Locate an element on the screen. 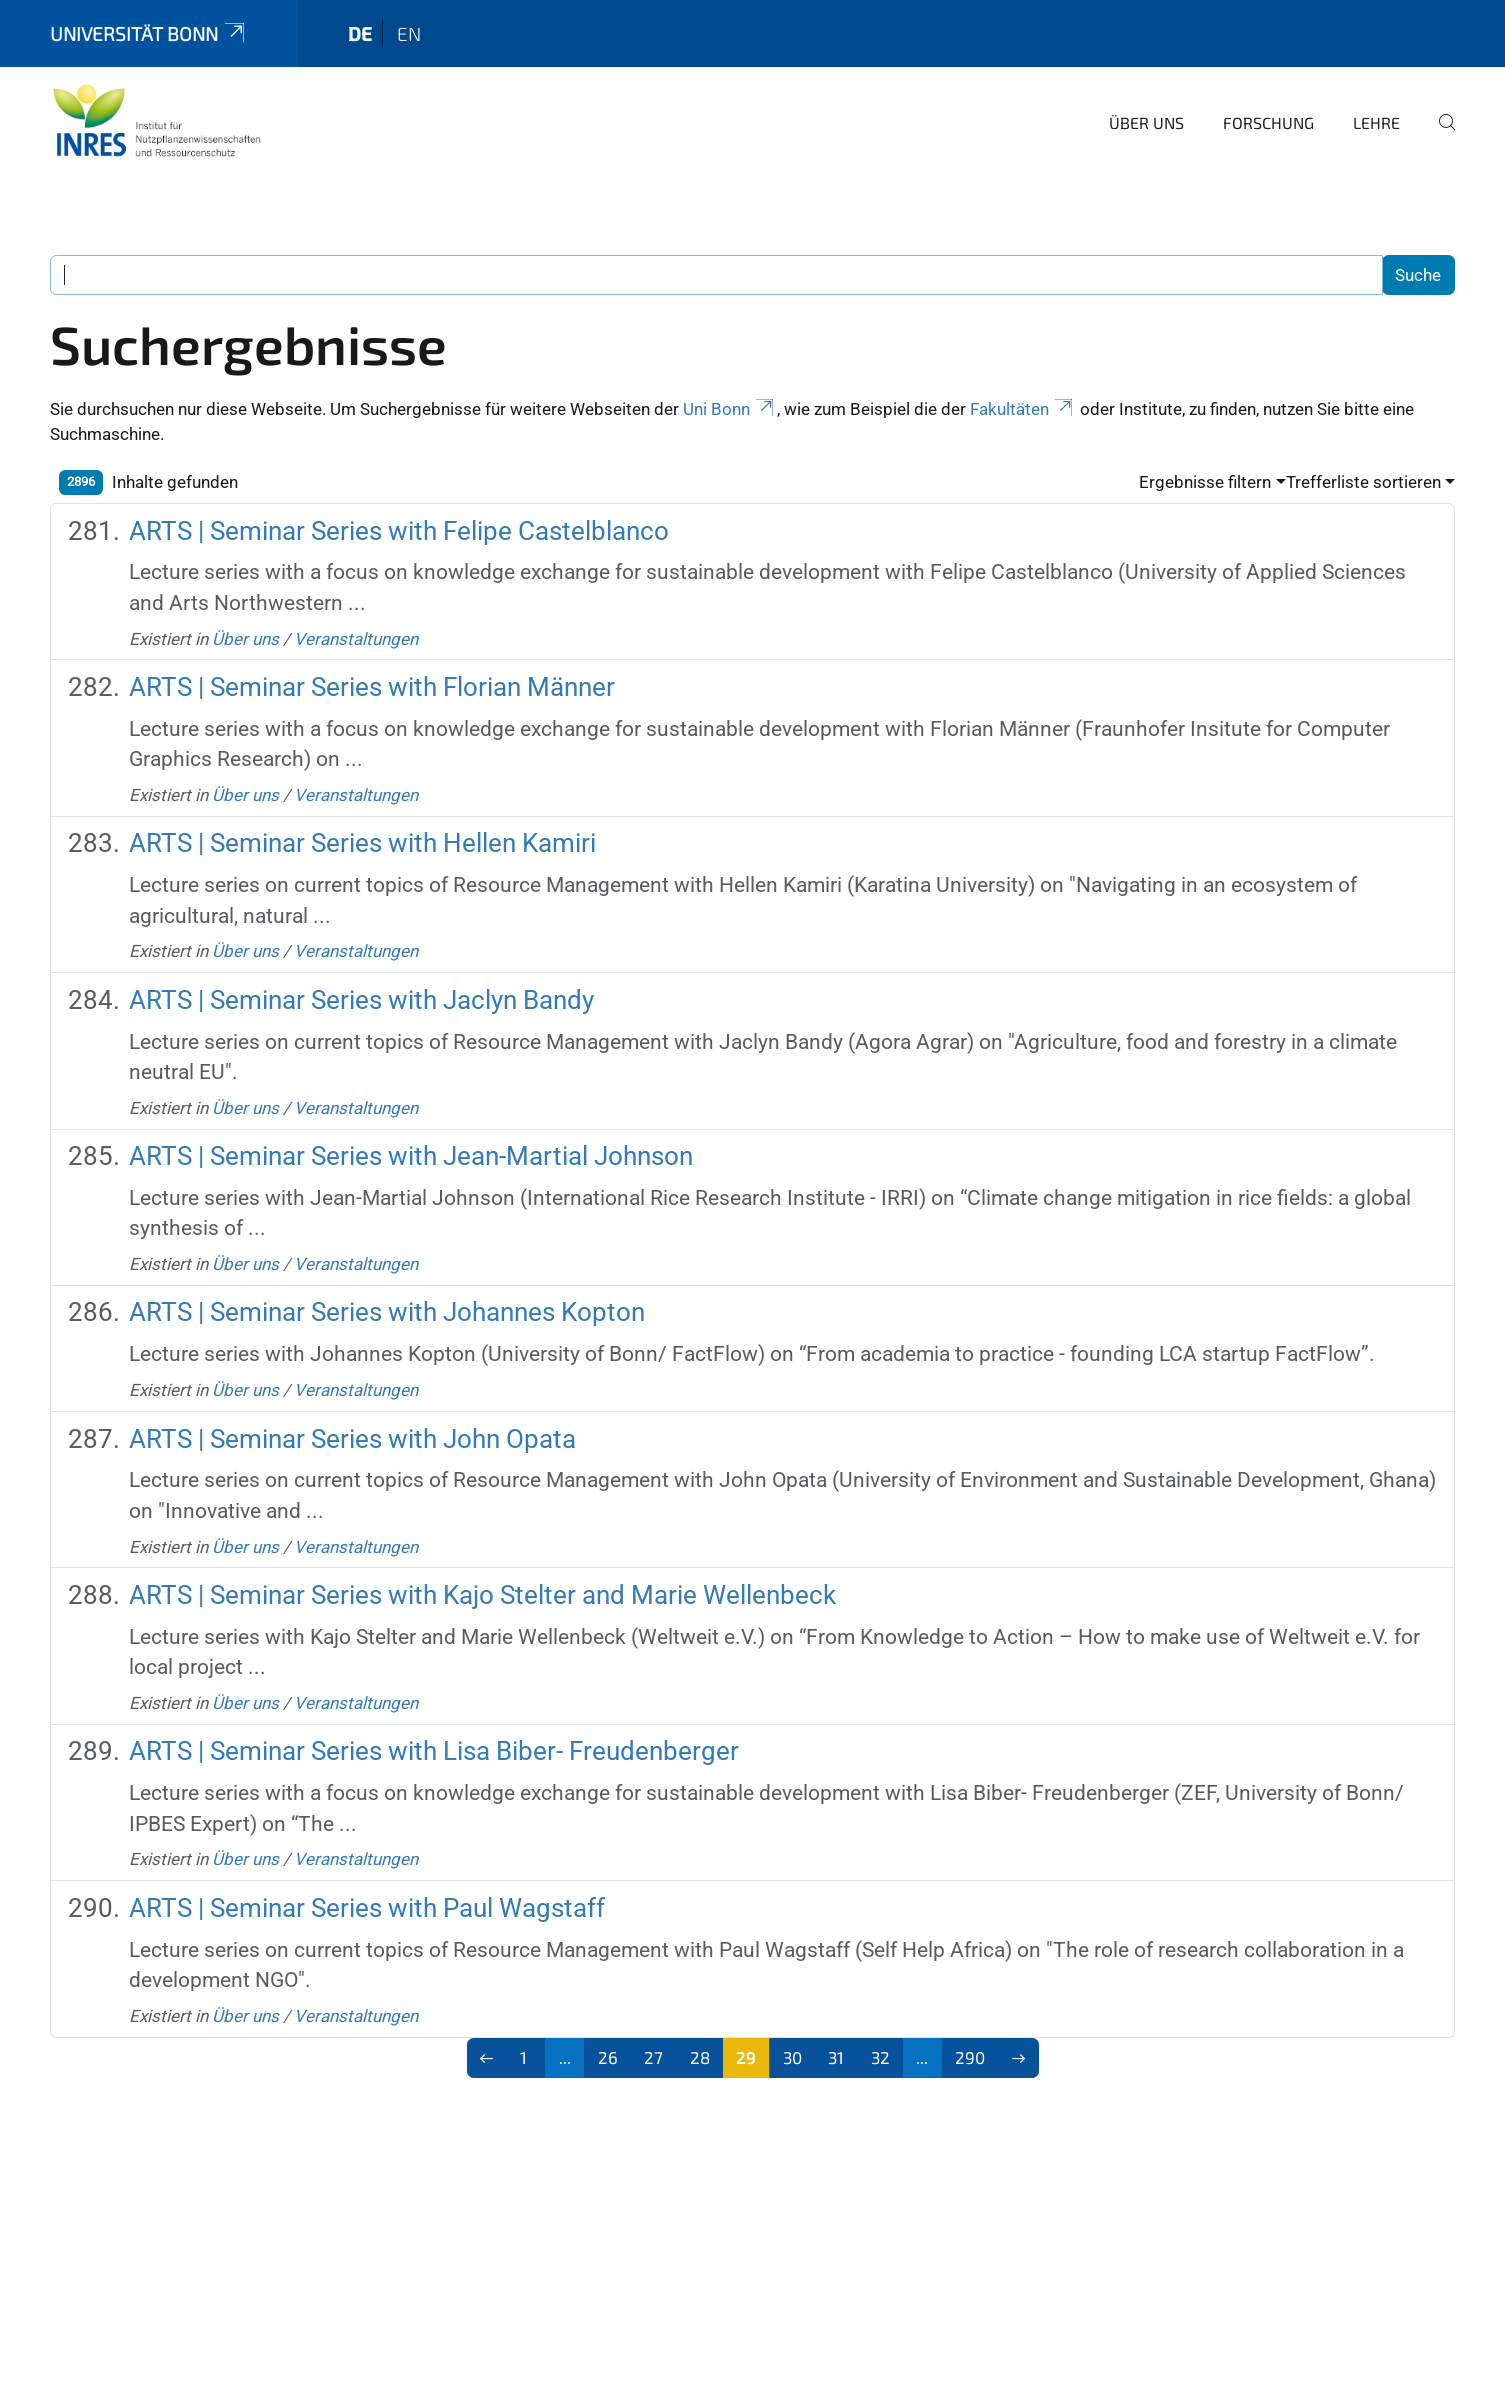 This screenshot has width=1505, height=2381. Uni Bonn is located at coordinates (730, 409).